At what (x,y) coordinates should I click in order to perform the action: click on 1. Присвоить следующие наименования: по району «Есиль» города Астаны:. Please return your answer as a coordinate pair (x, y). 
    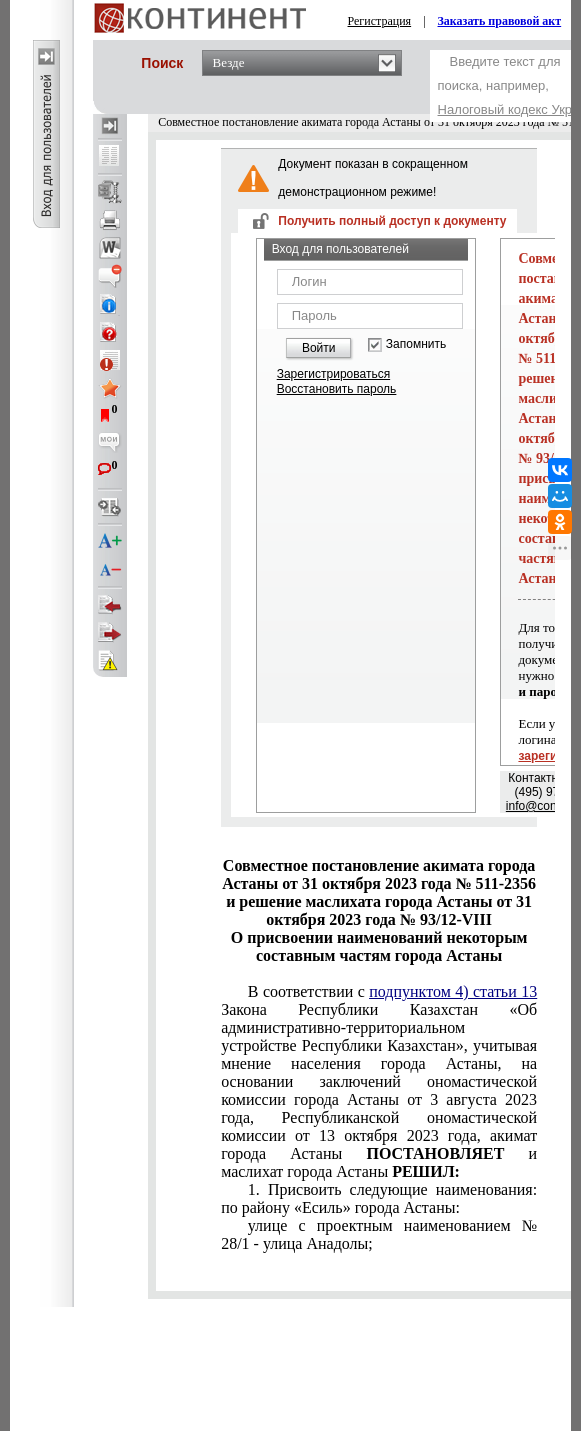
    Looking at the image, I should click on (379, 1198).